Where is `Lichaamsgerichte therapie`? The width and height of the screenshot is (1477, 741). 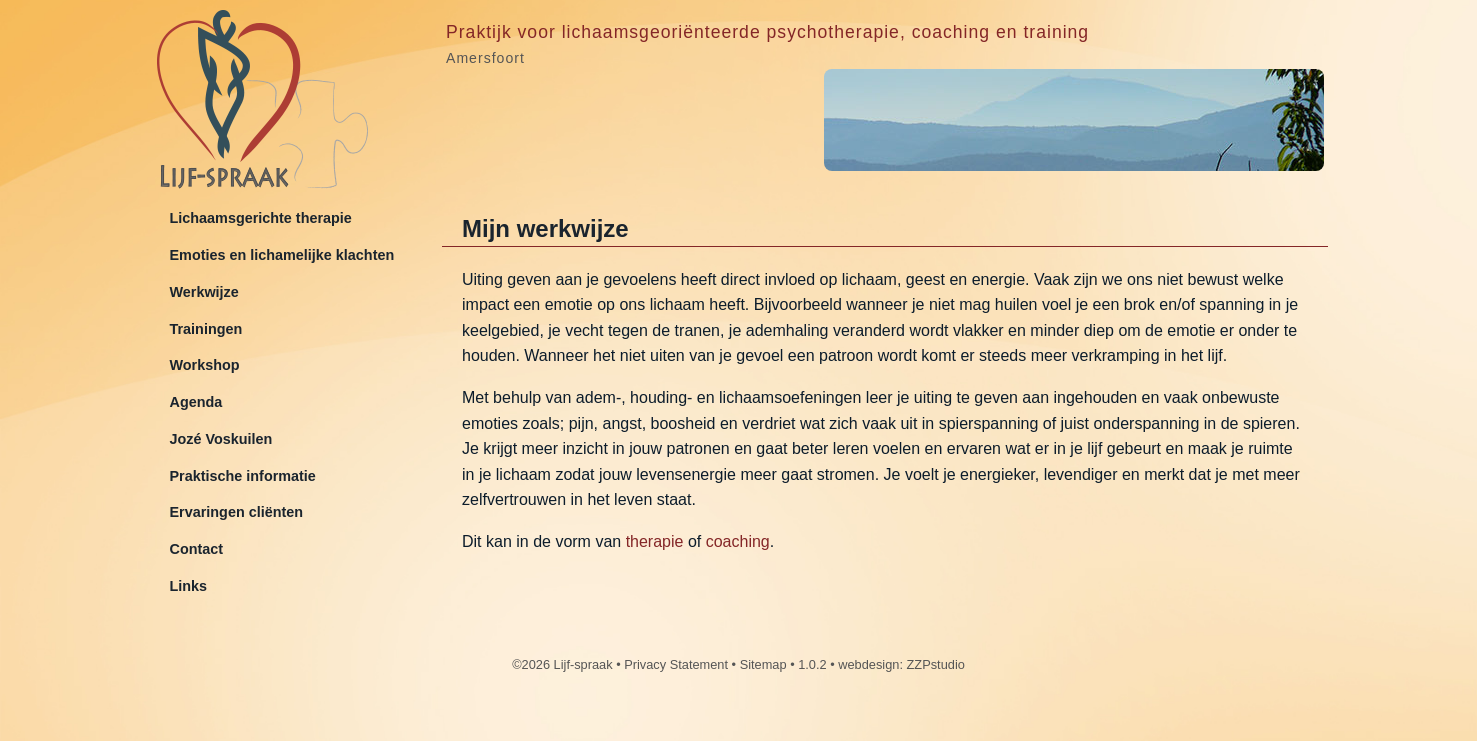 Lichaamsgerichte therapie is located at coordinates (261, 218).